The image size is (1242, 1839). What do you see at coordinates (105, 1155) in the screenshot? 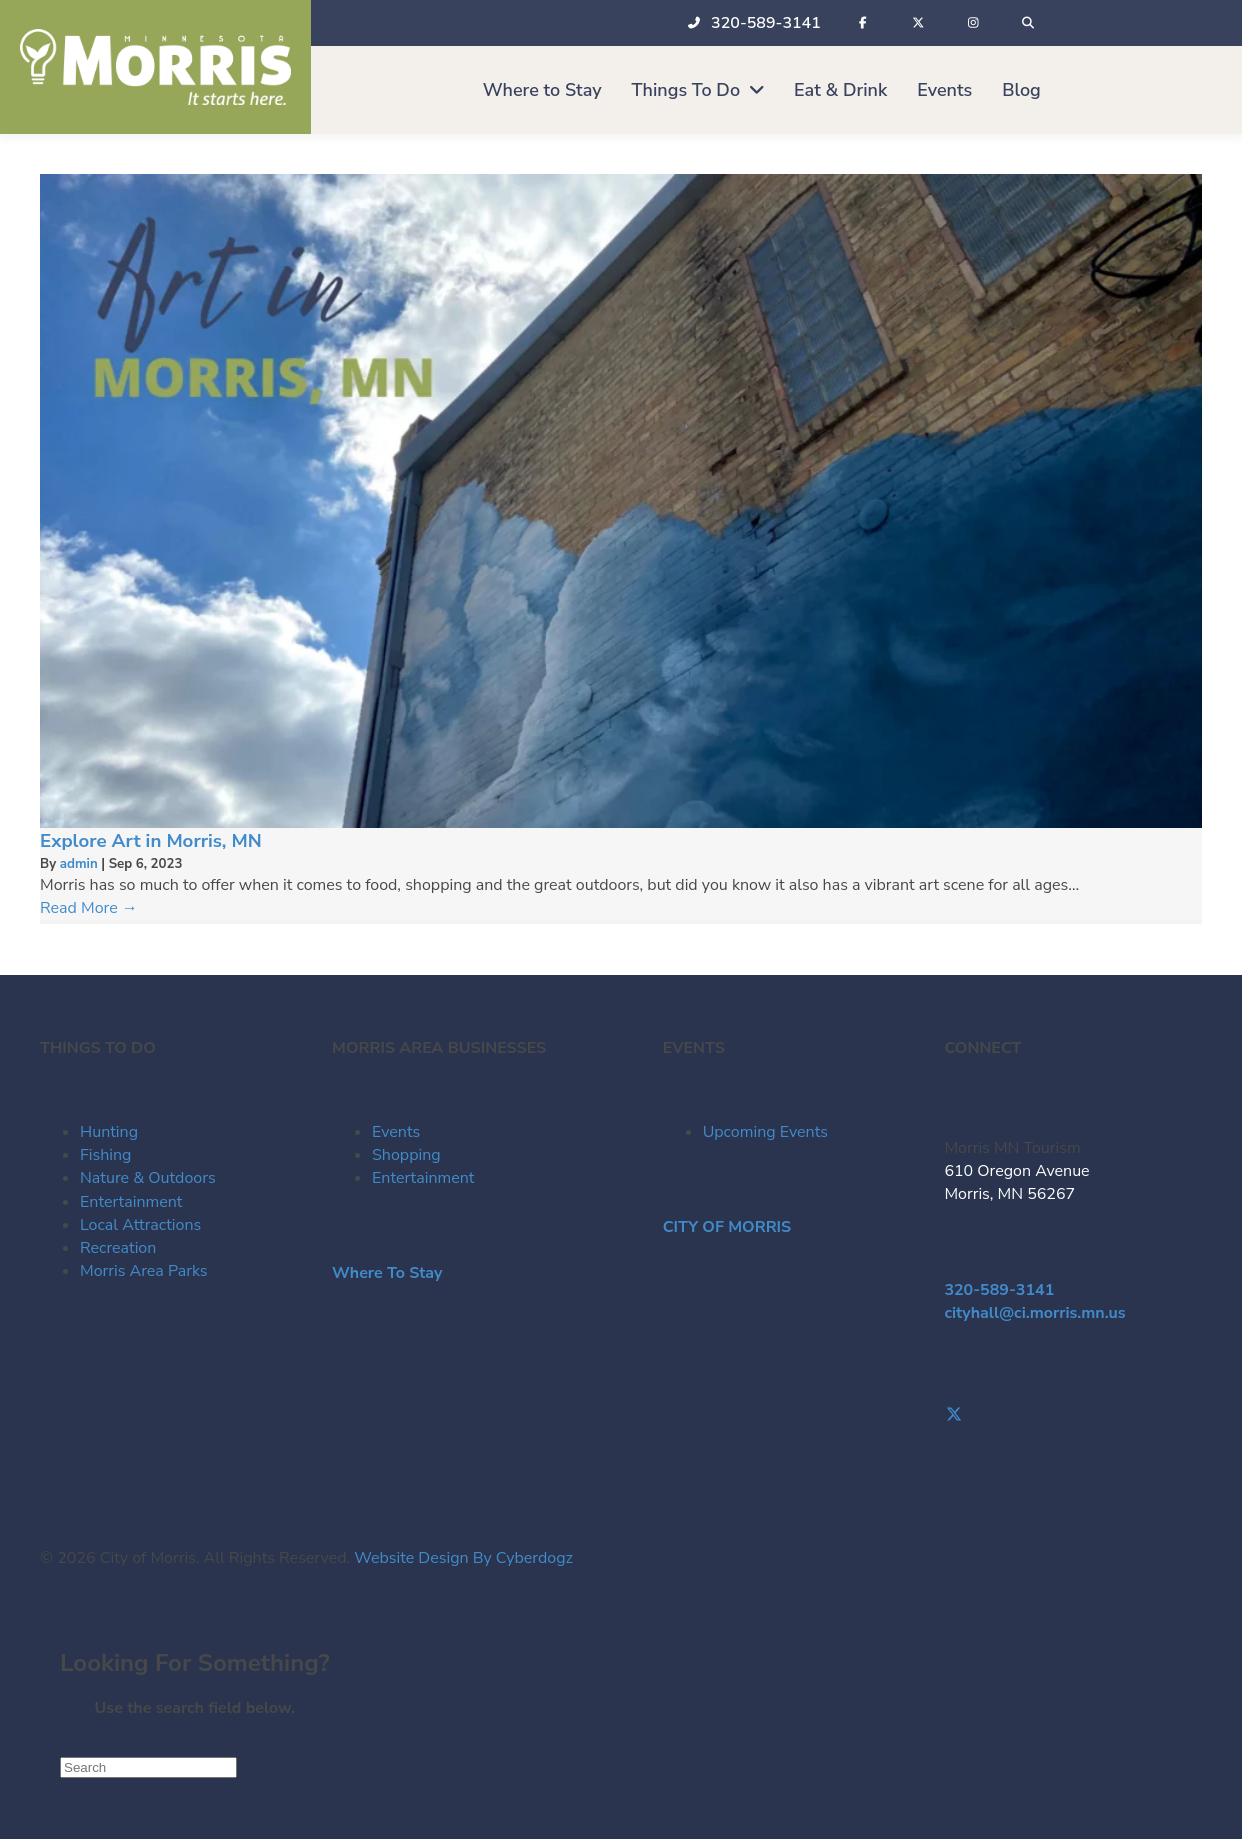
I see `Fishing [menuitem]` at bounding box center [105, 1155].